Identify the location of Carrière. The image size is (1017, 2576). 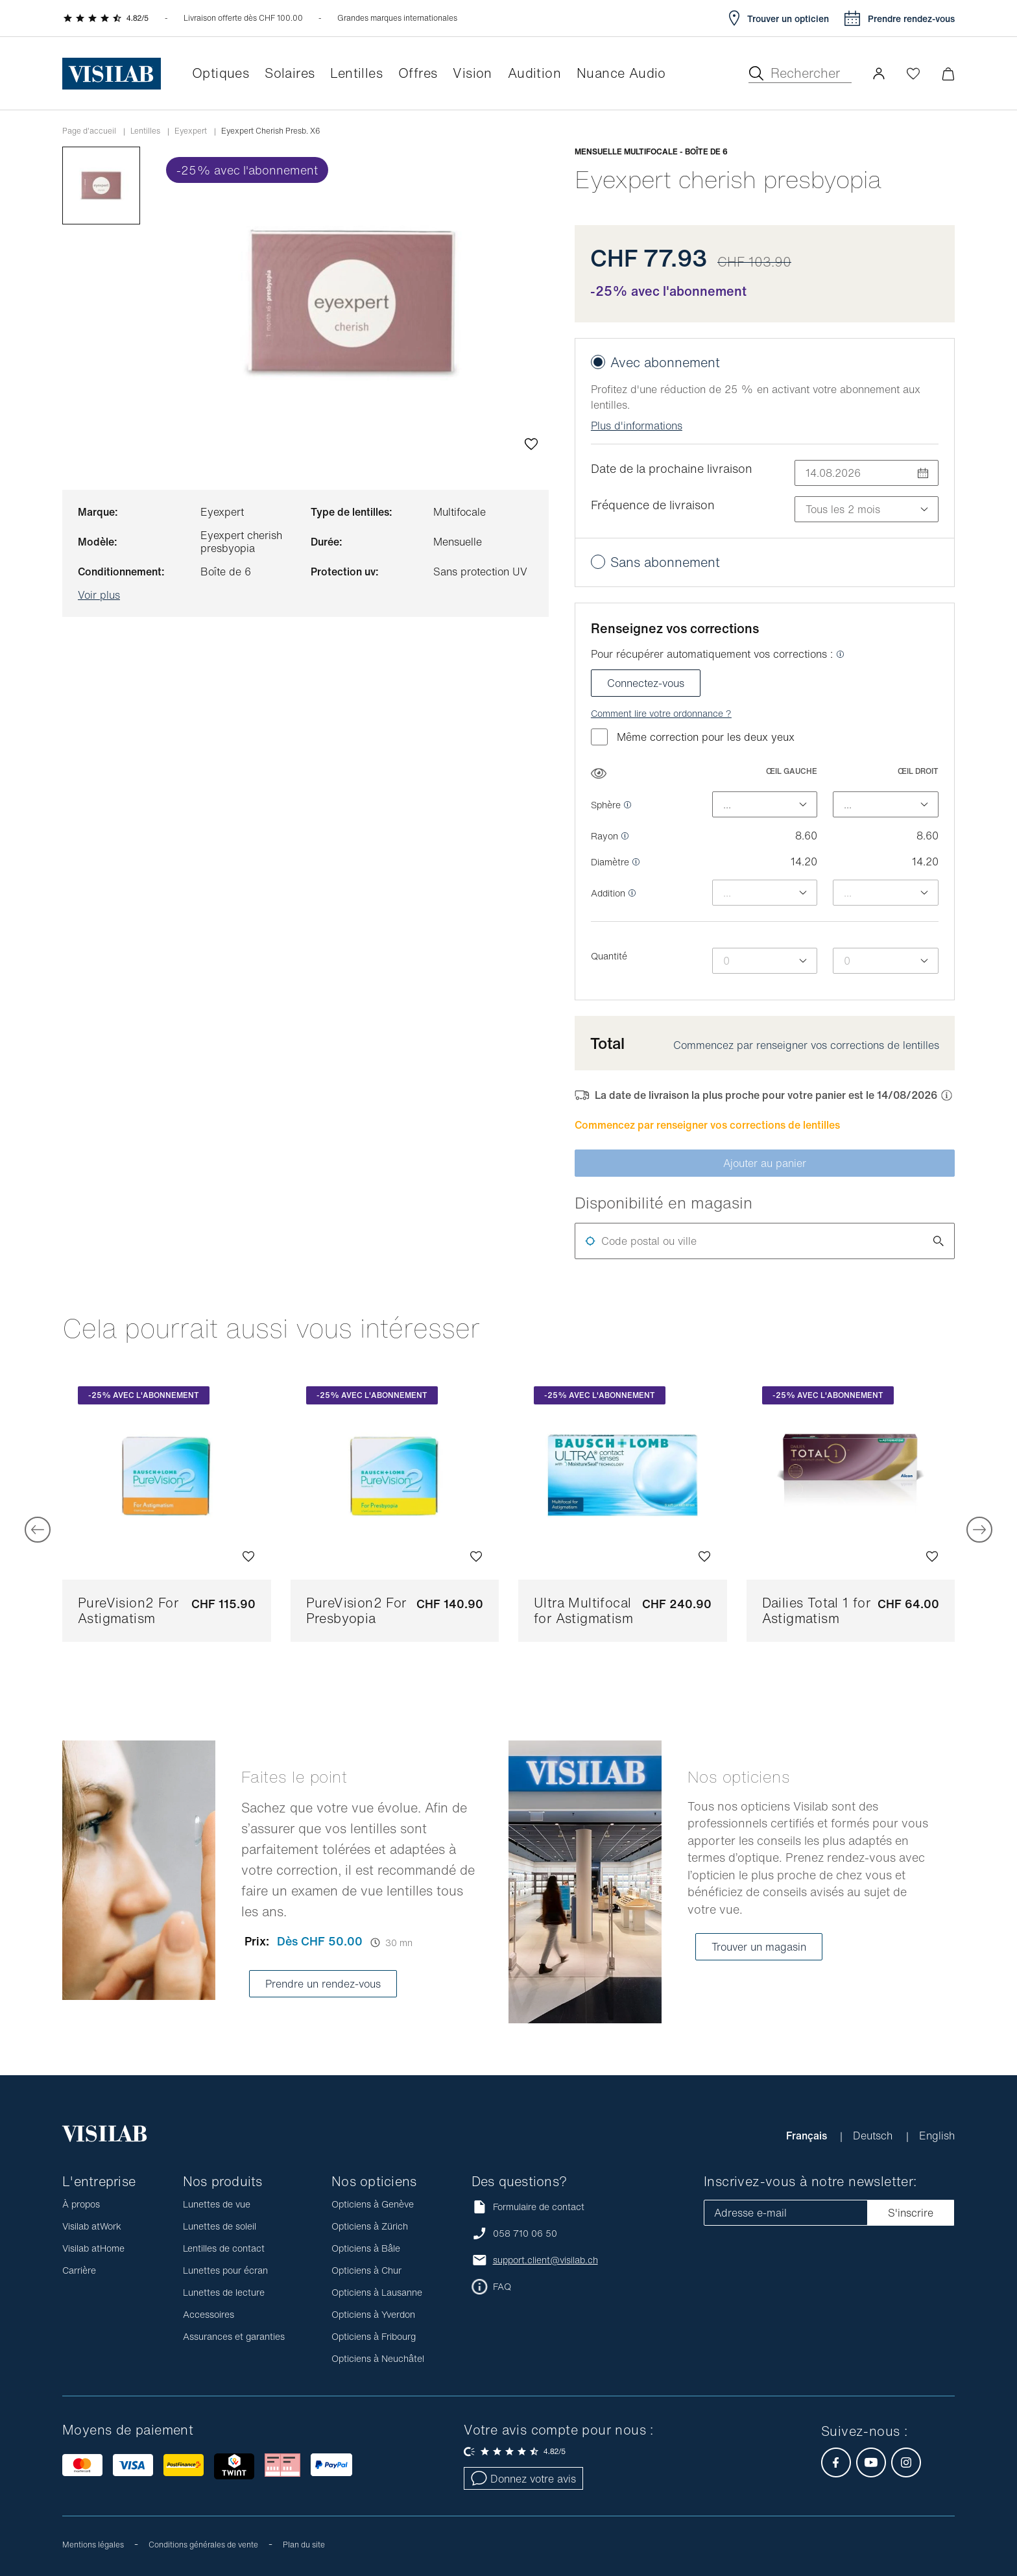
(79, 2270).